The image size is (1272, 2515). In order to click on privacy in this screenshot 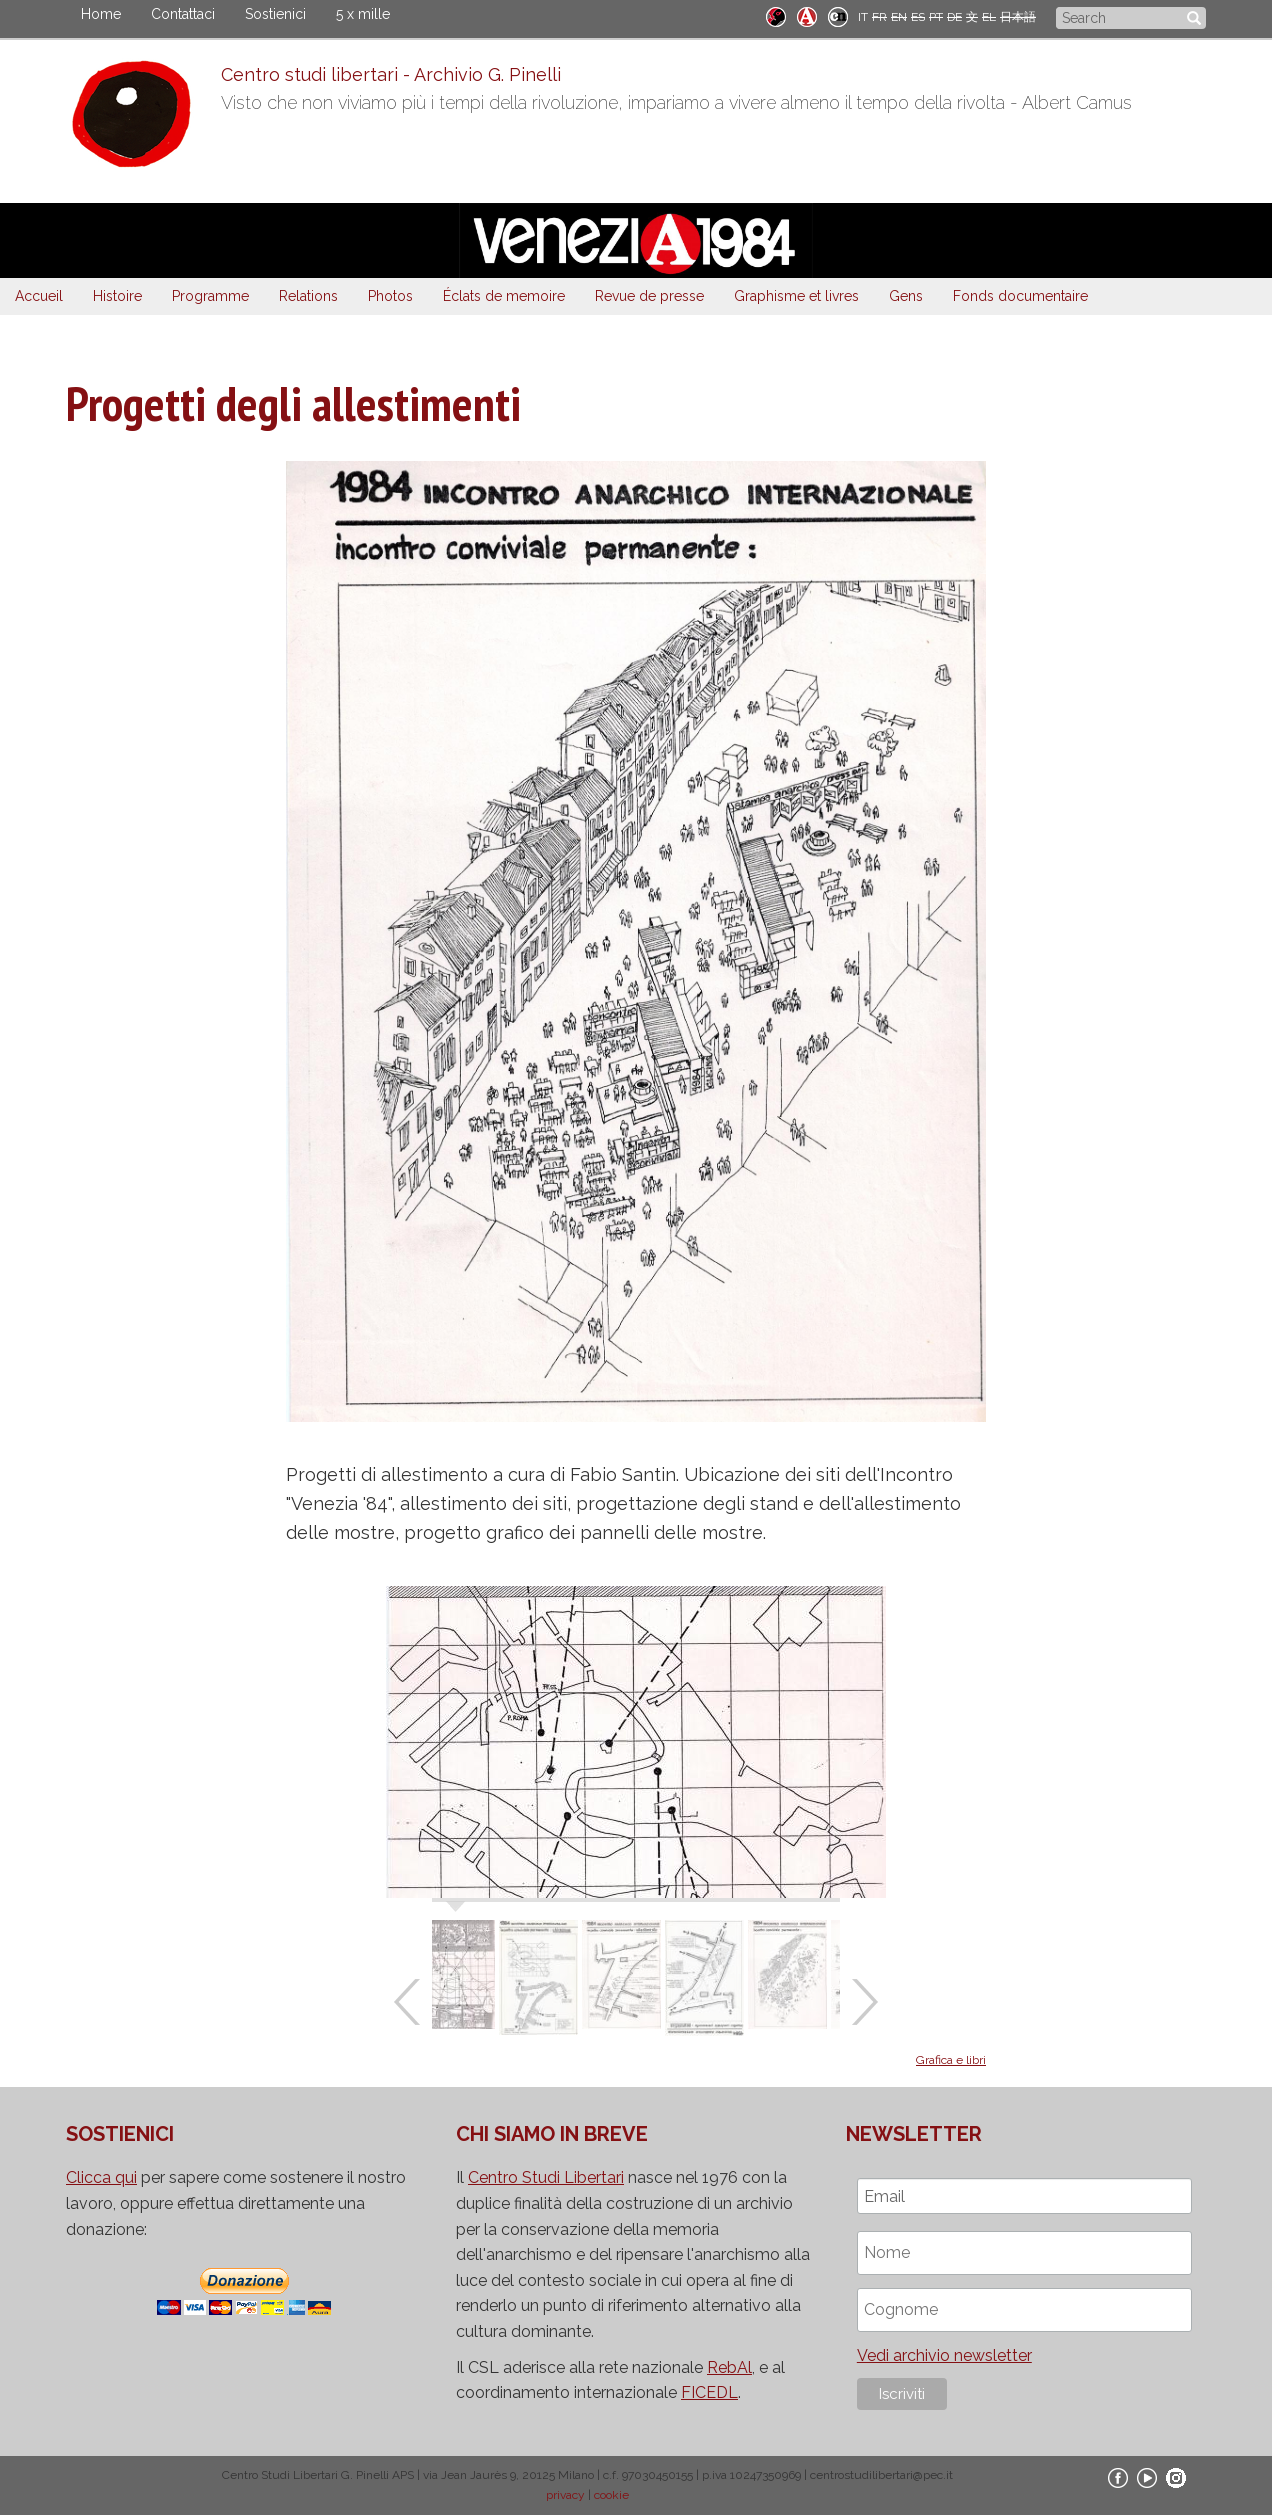, I will do `click(565, 2495)`.